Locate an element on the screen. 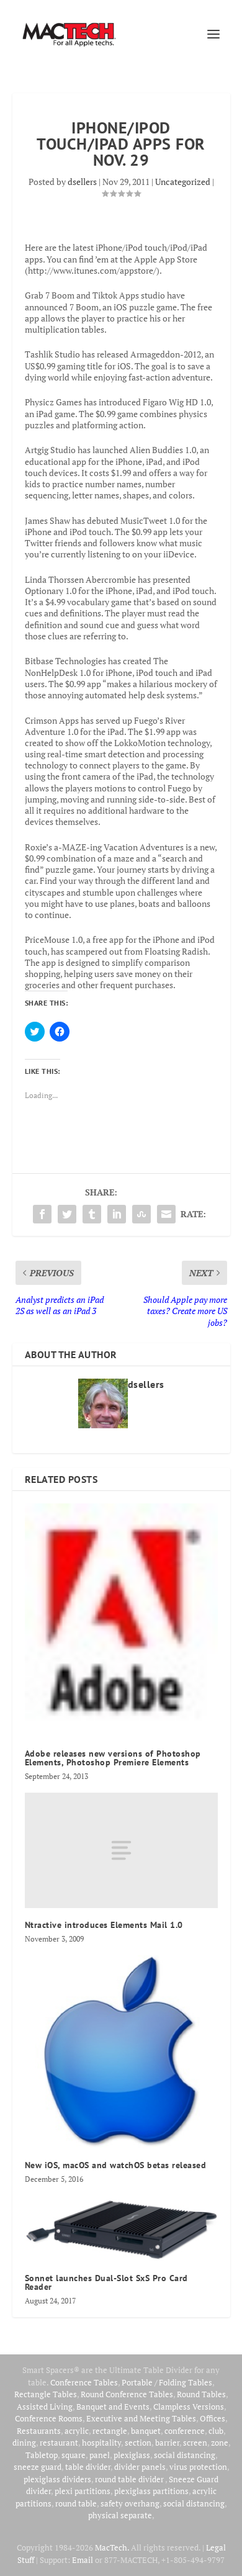 The height and width of the screenshot is (2576, 242). Tabletop is located at coordinates (41, 2455).